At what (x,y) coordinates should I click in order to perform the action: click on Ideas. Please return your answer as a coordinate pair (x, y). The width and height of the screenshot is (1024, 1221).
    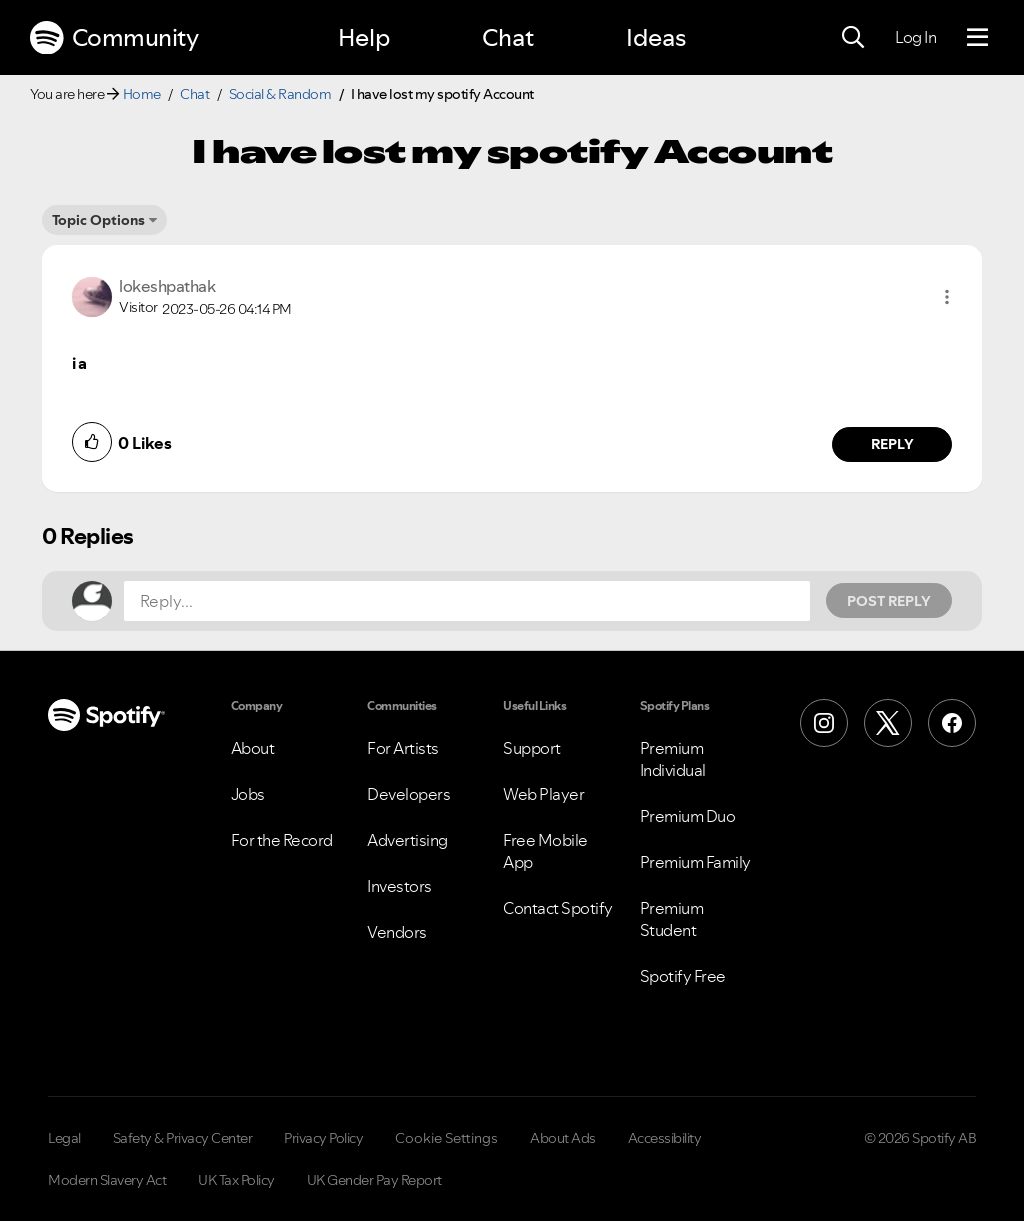
    Looking at the image, I should click on (656, 37).